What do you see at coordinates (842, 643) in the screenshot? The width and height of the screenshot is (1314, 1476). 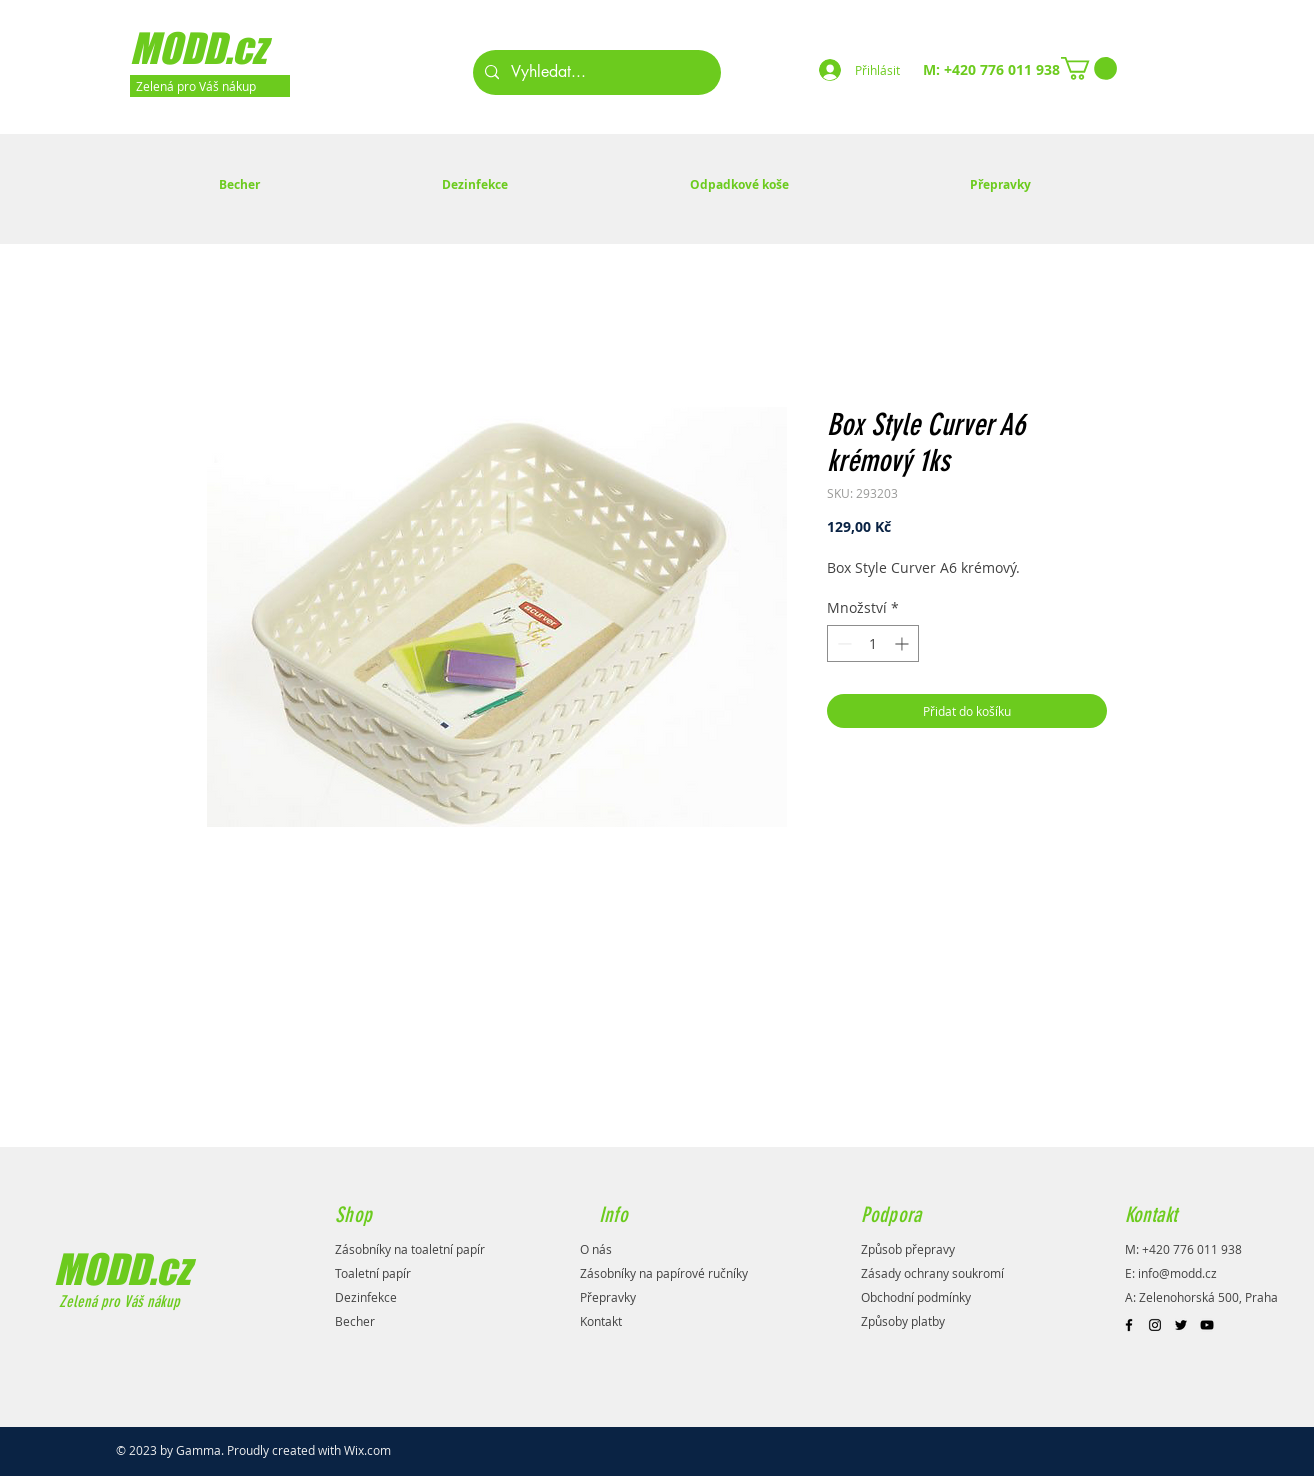 I see `[Decrement]` at bounding box center [842, 643].